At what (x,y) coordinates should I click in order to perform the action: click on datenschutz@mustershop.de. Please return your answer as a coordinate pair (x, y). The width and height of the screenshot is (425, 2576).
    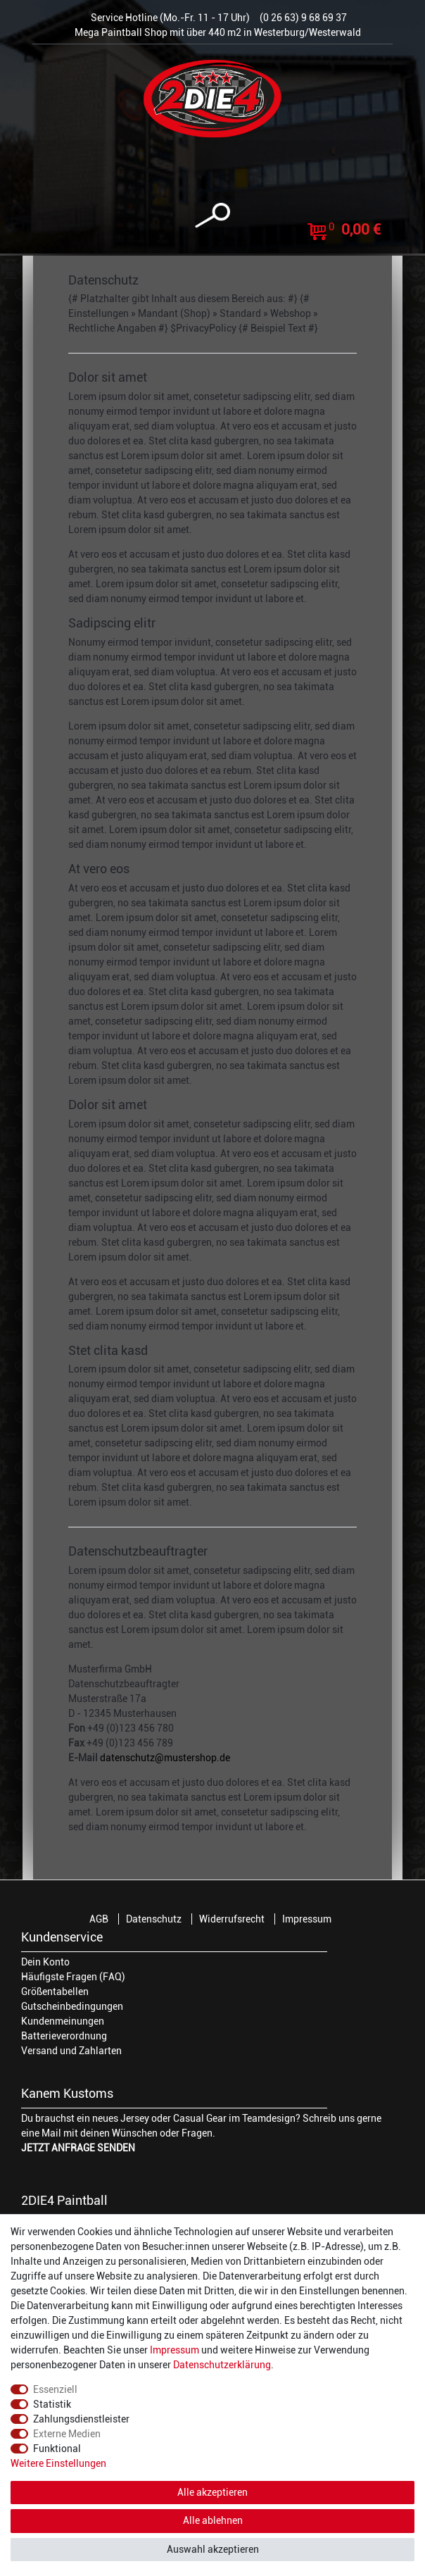
    Looking at the image, I should click on (165, 1757).